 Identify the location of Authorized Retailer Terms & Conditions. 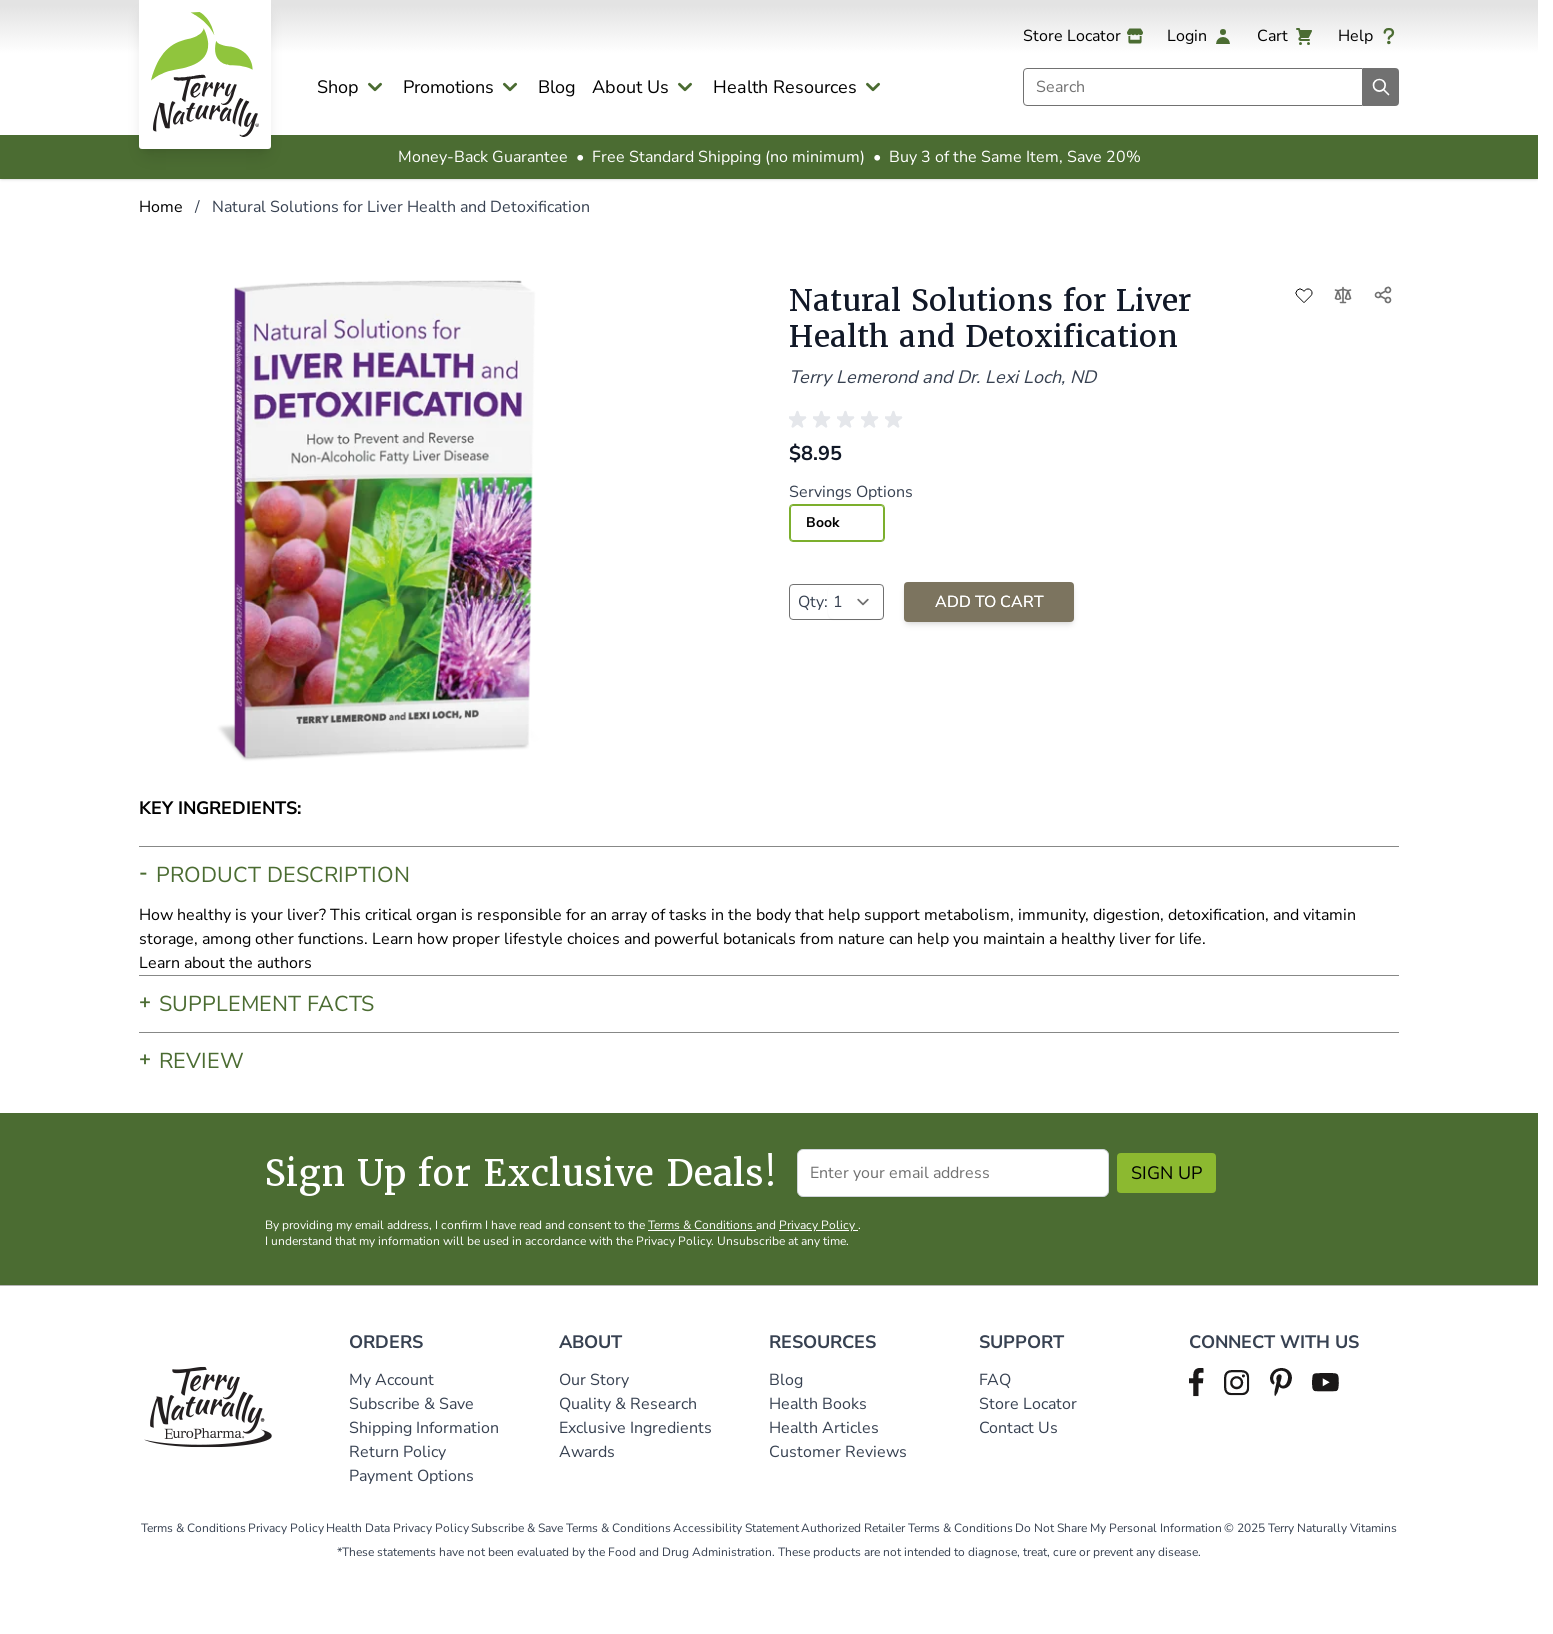
(907, 1528).